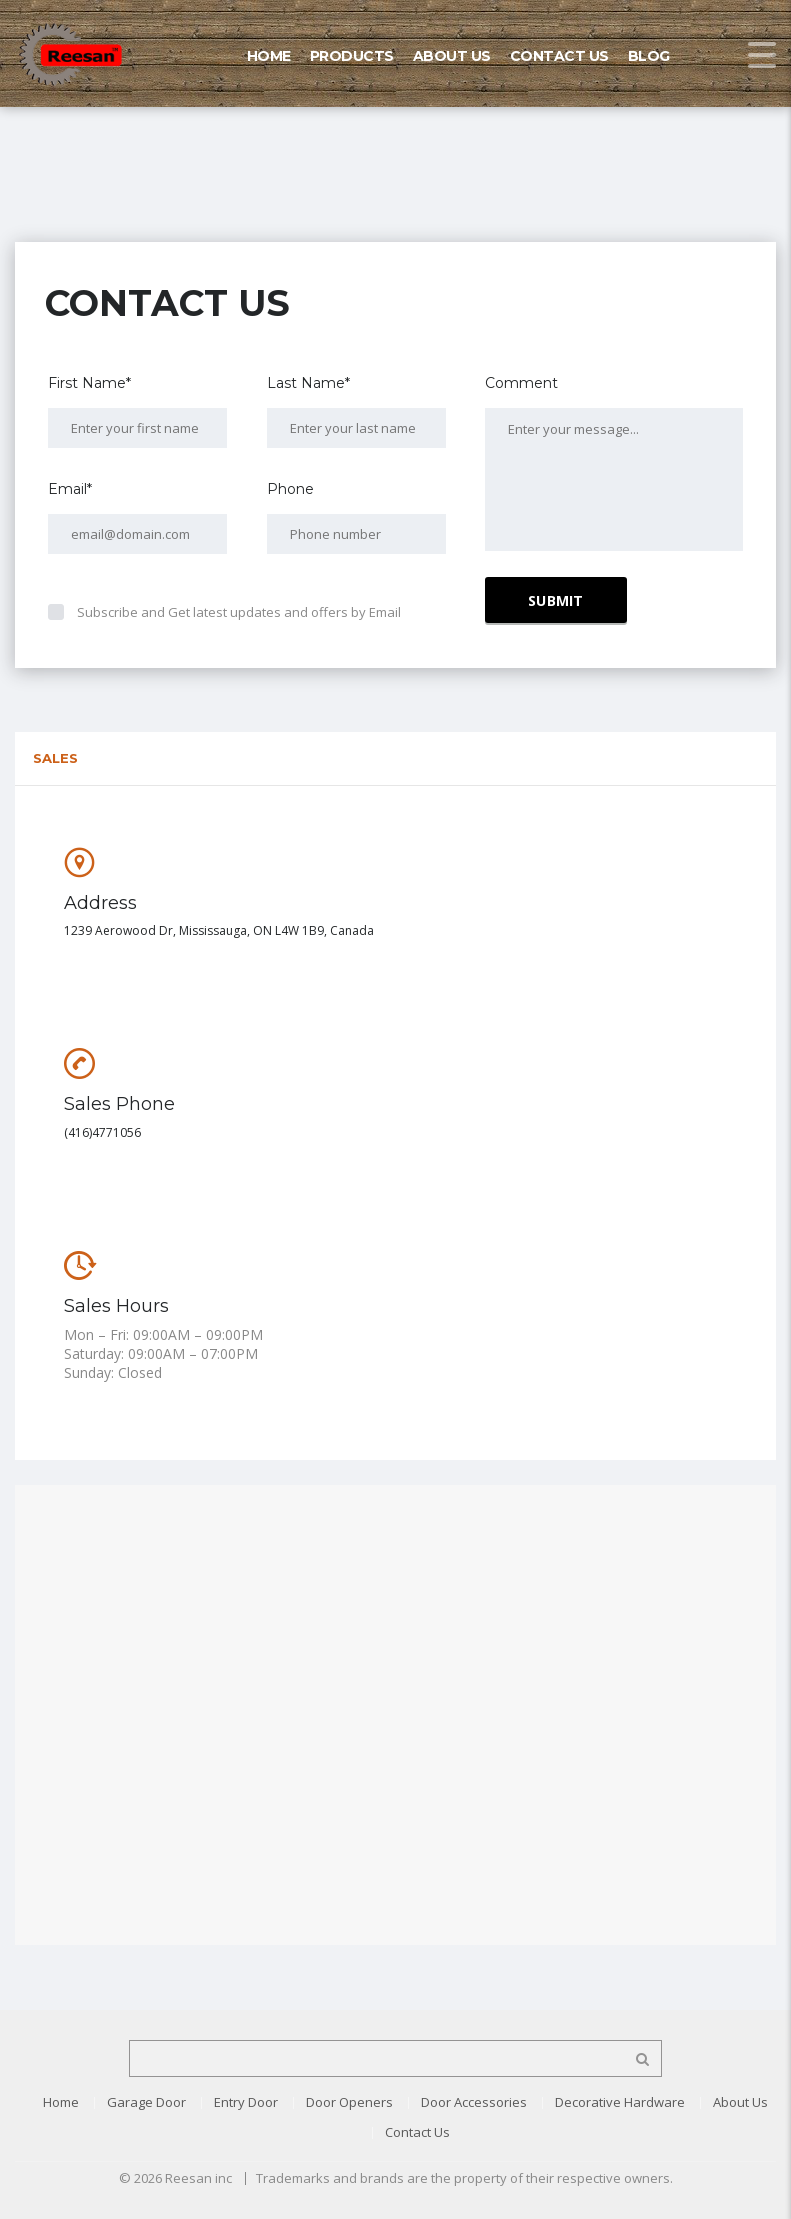 This screenshot has height=2219, width=791. What do you see at coordinates (55, 758) in the screenshot?
I see `Sales` at bounding box center [55, 758].